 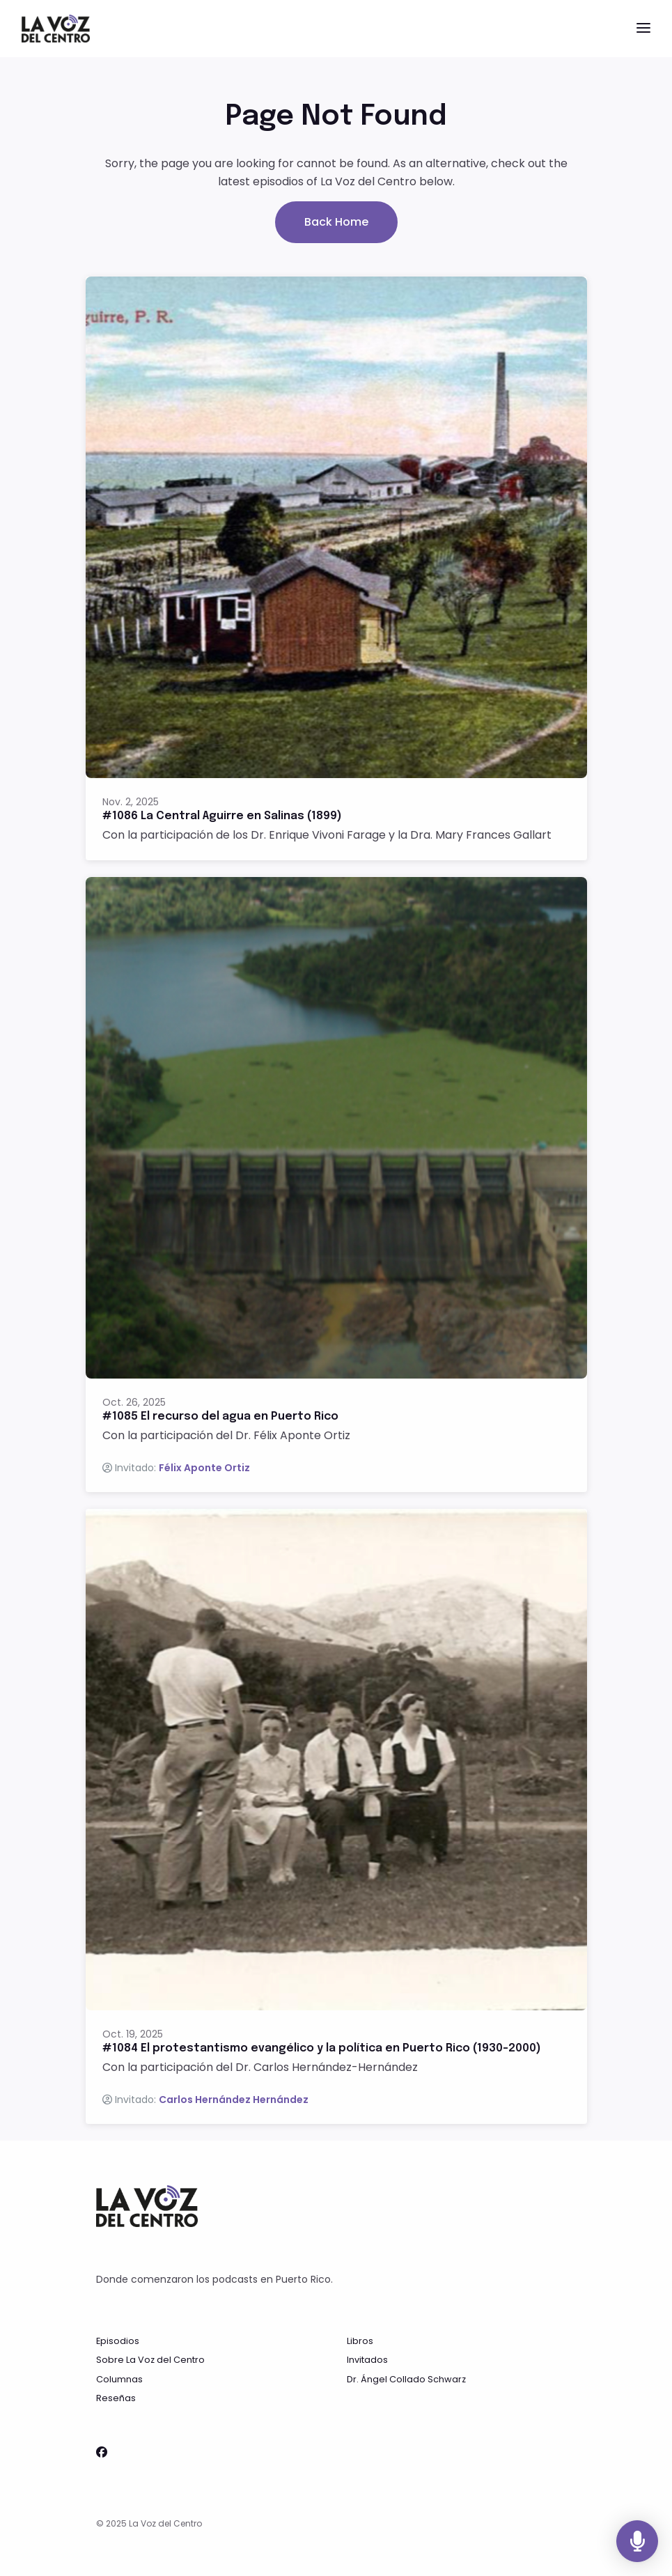 I want to click on Invitados, so click(x=367, y=2360).